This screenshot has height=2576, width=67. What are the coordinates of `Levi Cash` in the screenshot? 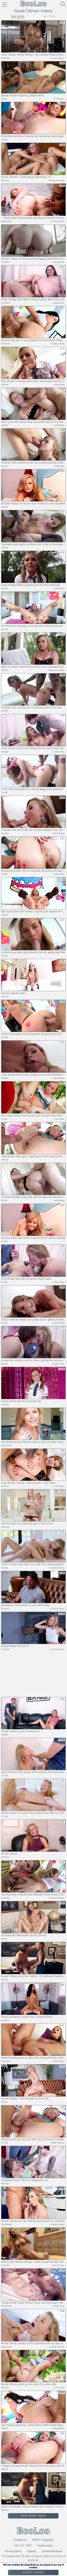 It's located at (59, 1119).